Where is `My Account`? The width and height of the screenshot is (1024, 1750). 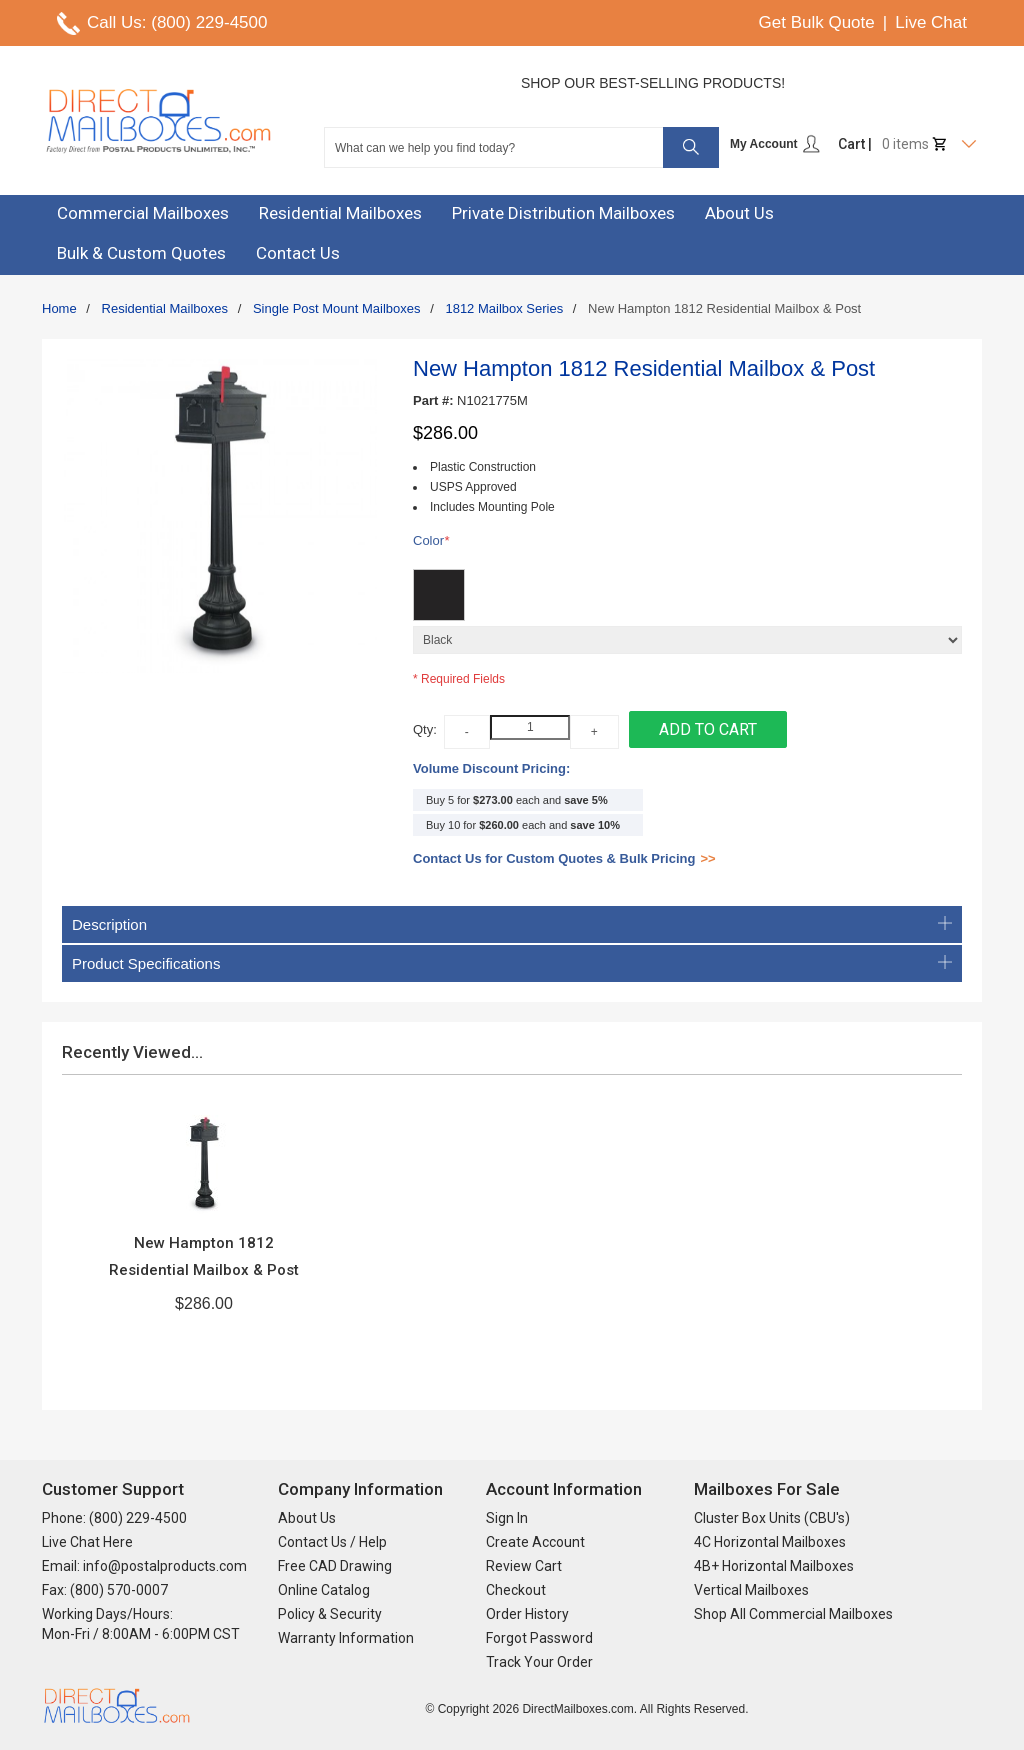 My Account is located at coordinates (775, 144).